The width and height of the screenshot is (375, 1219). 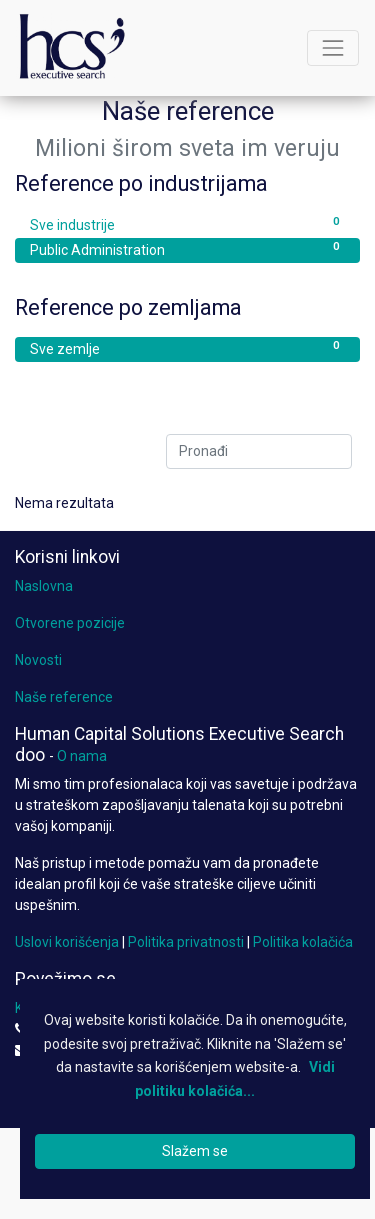 I want to click on Public Administration, so click(x=187, y=249).